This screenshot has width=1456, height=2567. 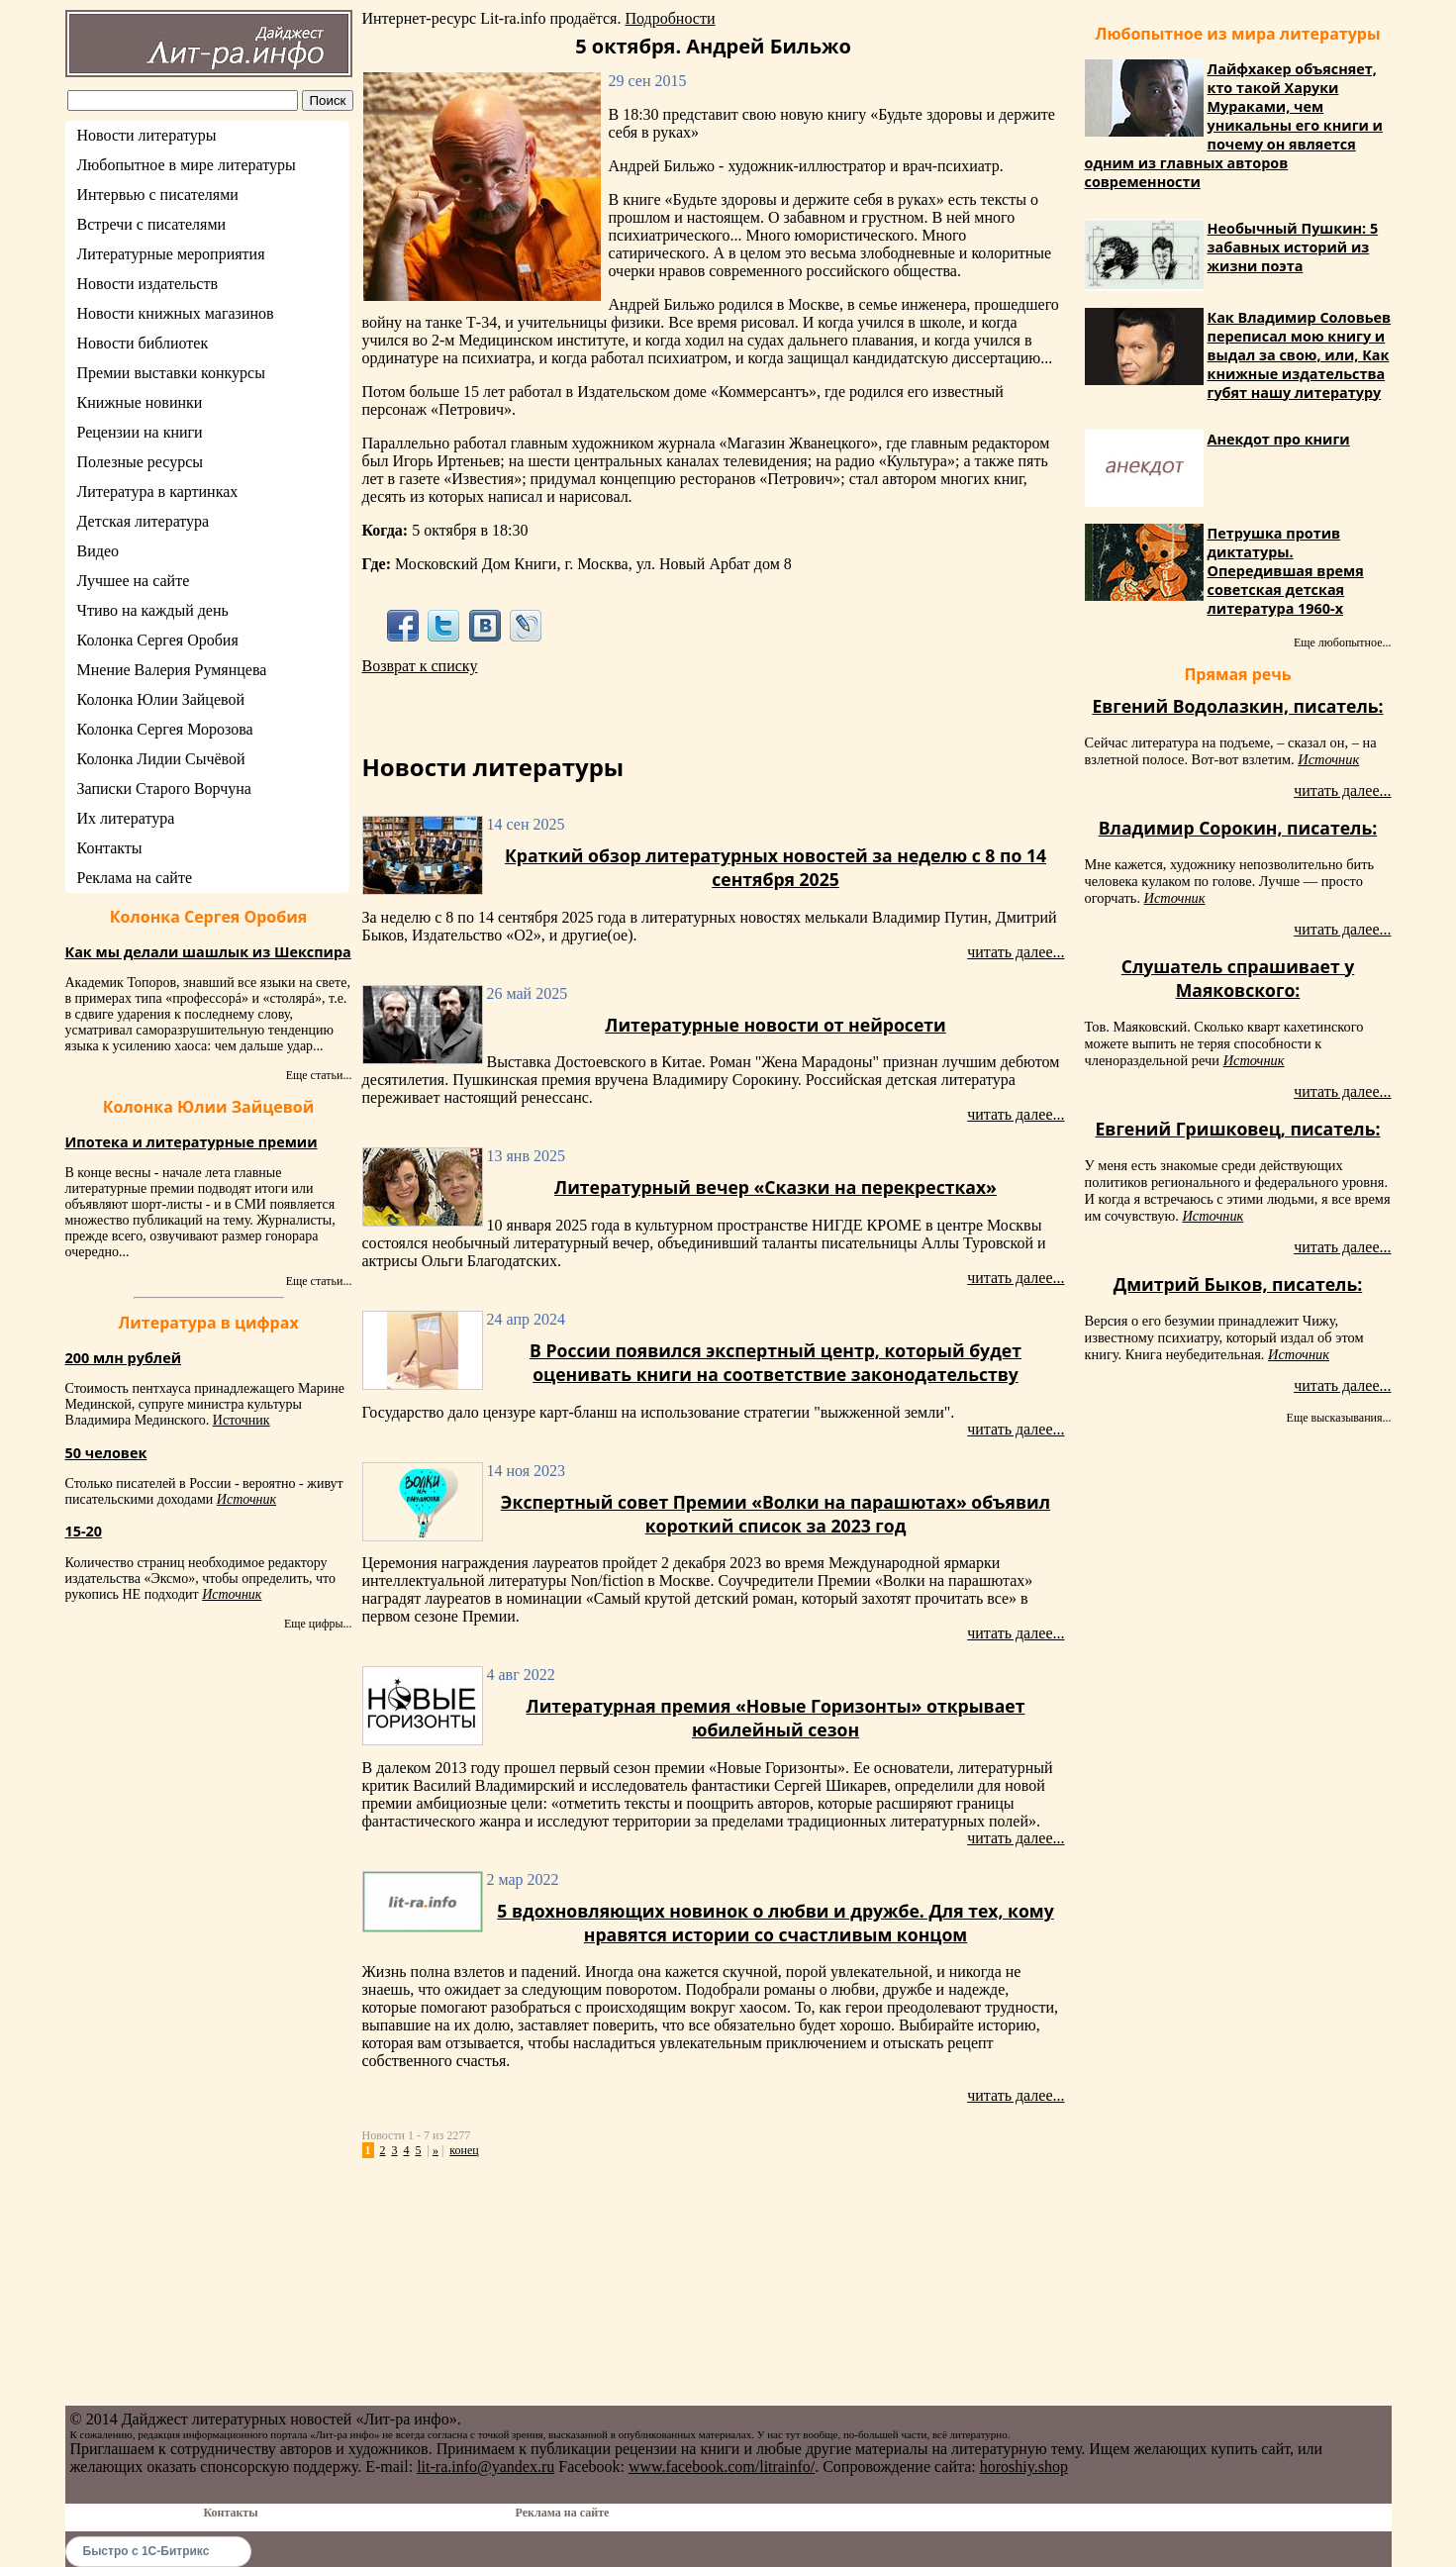 What do you see at coordinates (463, 2150) in the screenshot?
I see `конец` at bounding box center [463, 2150].